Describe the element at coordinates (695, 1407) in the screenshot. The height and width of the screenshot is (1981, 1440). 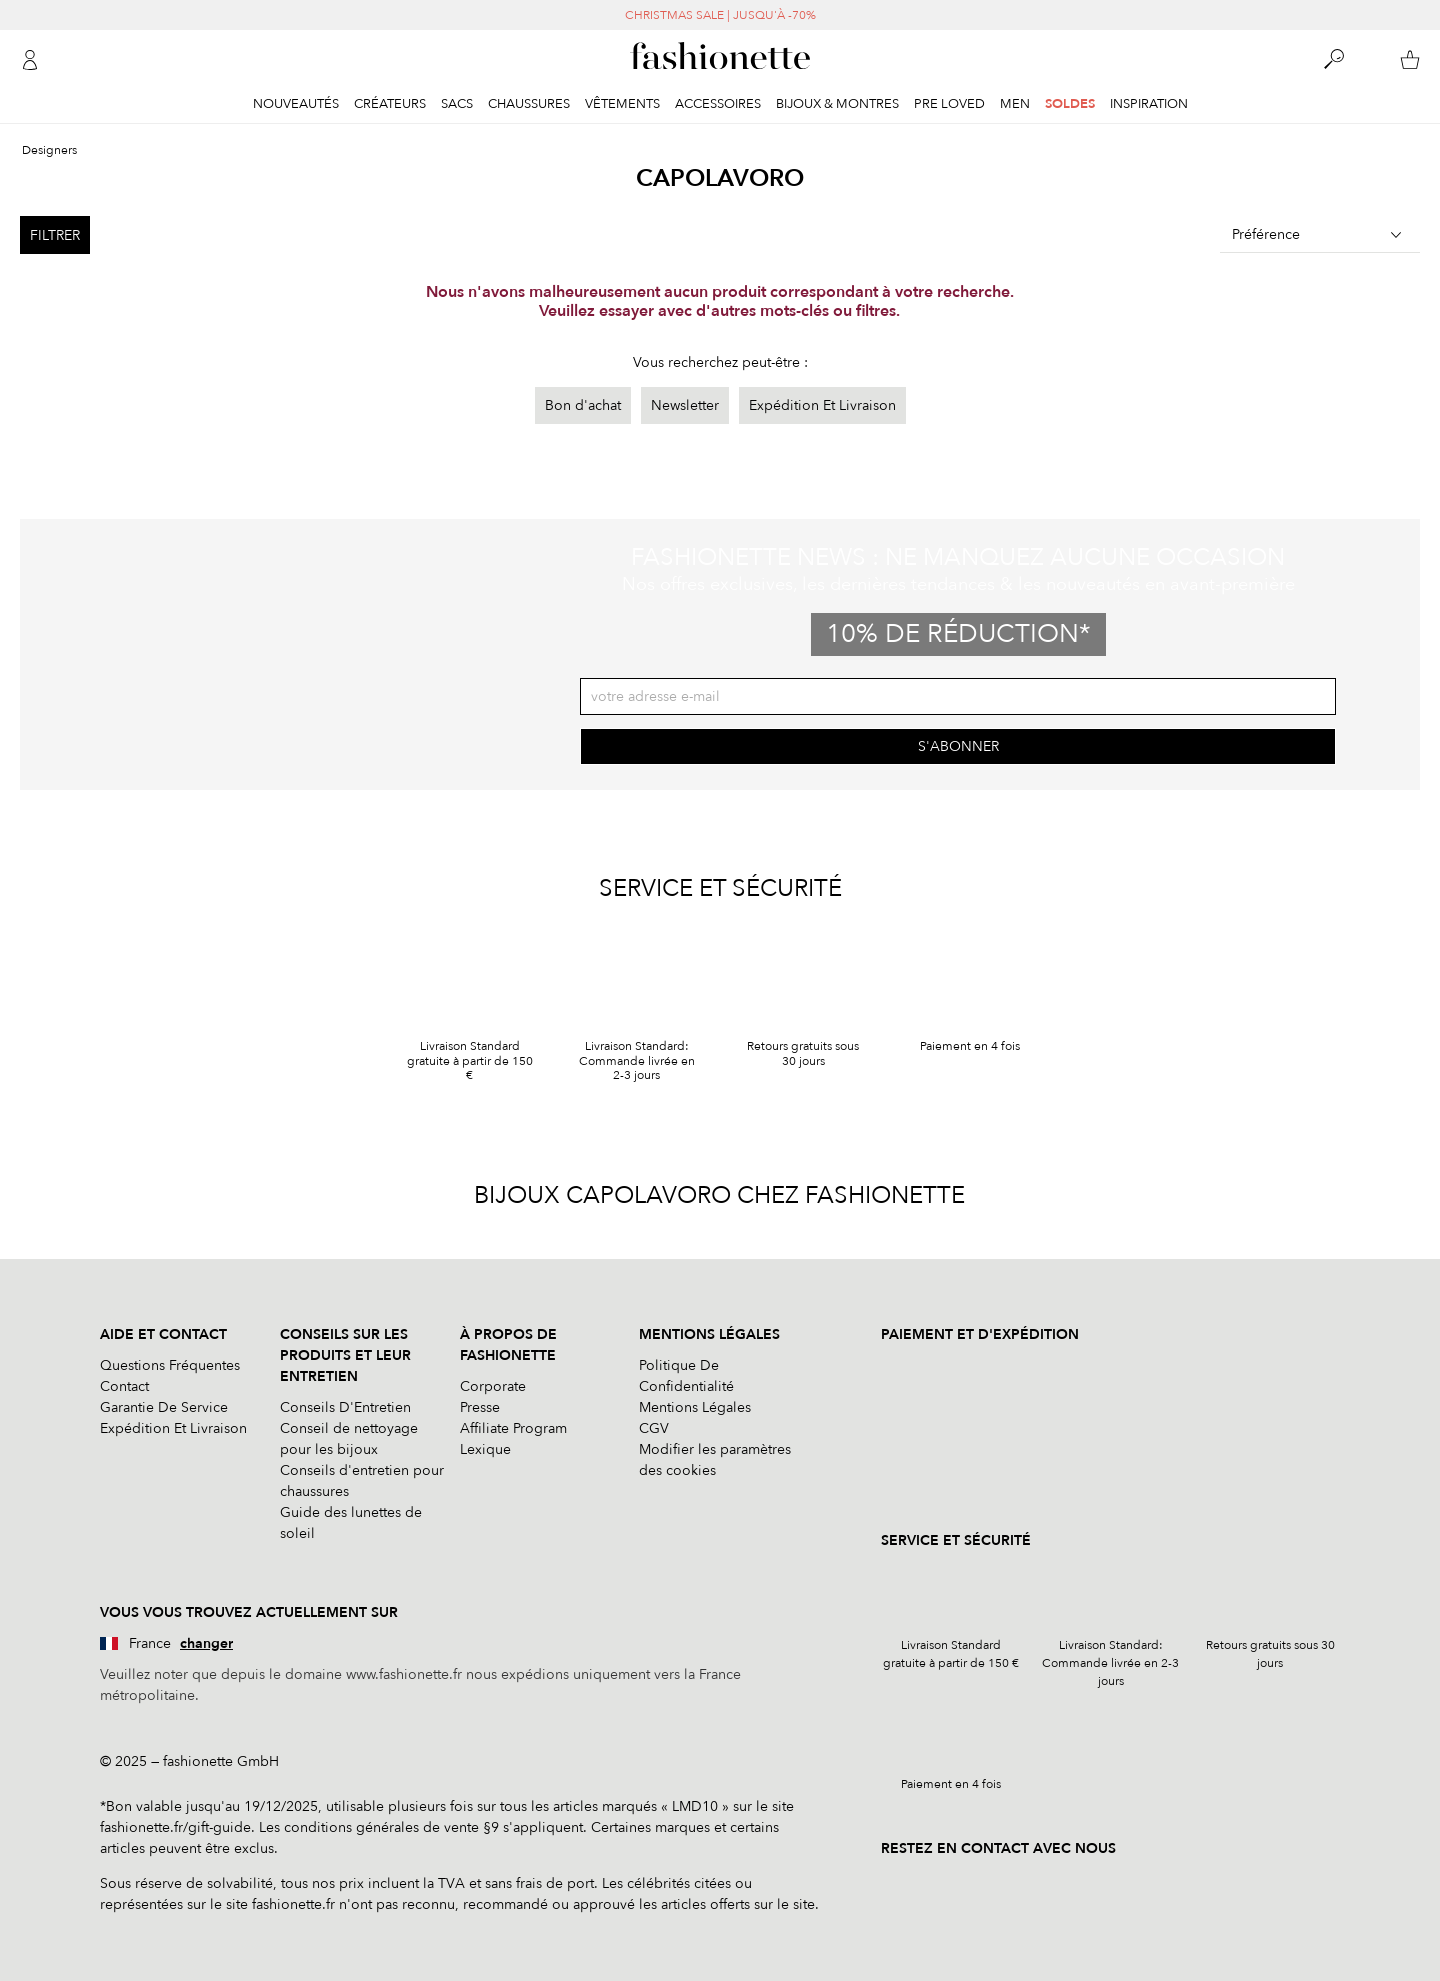
I see `Mentions Légales` at that location.